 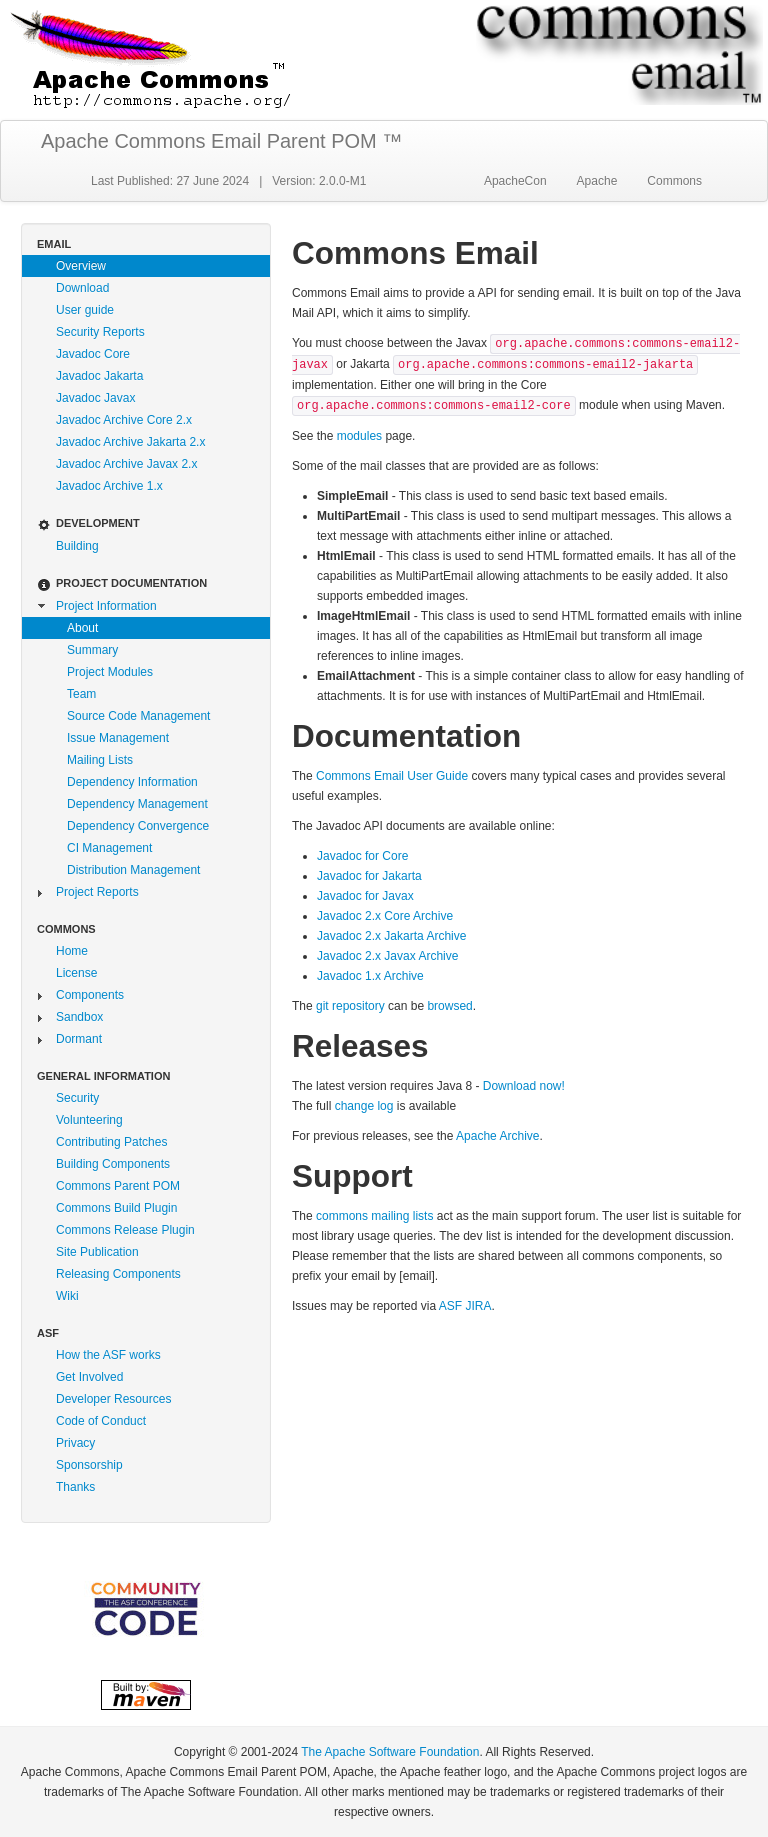 What do you see at coordinates (359, 436) in the screenshot?
I see `modules` at bounding box center [359, 436].